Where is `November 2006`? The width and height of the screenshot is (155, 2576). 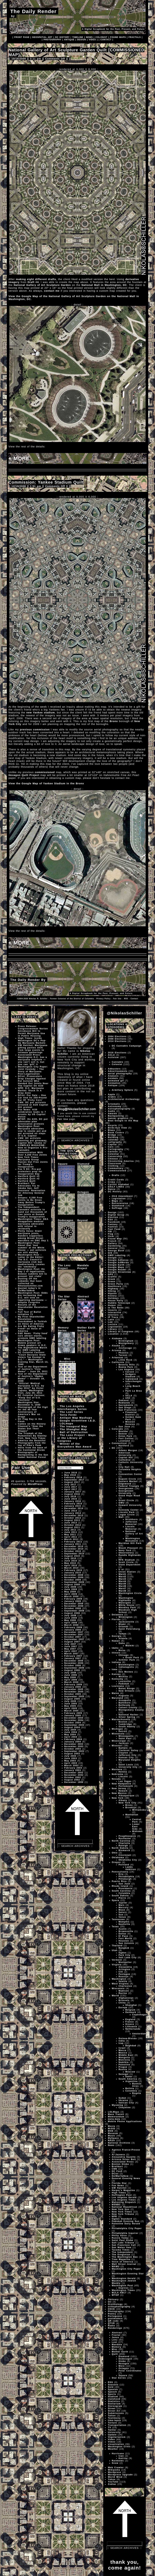
November 2006 is located at coordinates (73, 1663).